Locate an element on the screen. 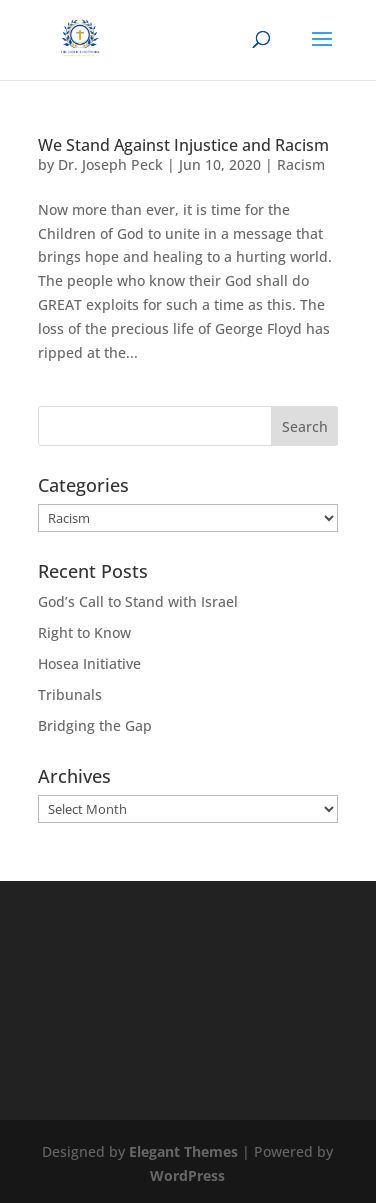  Bridging the Gap is located at coordinates (95, 725).